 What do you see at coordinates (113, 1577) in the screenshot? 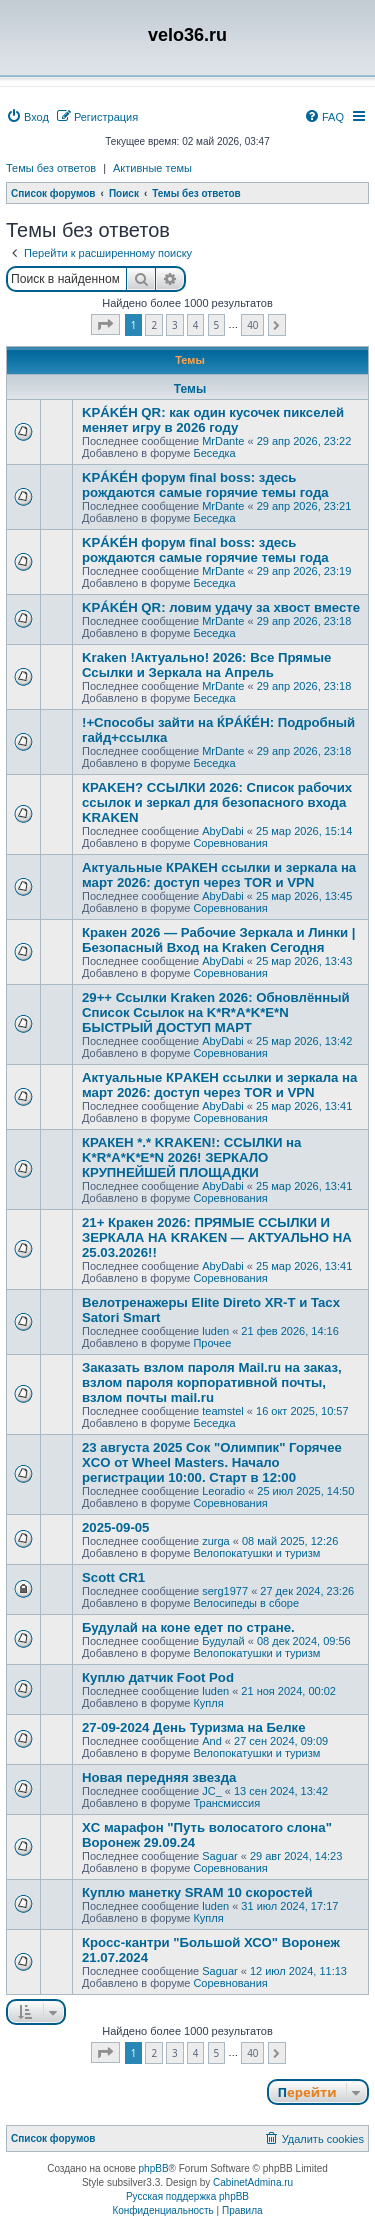
I see `Scott CR1` at bounding box center [113, 1577].